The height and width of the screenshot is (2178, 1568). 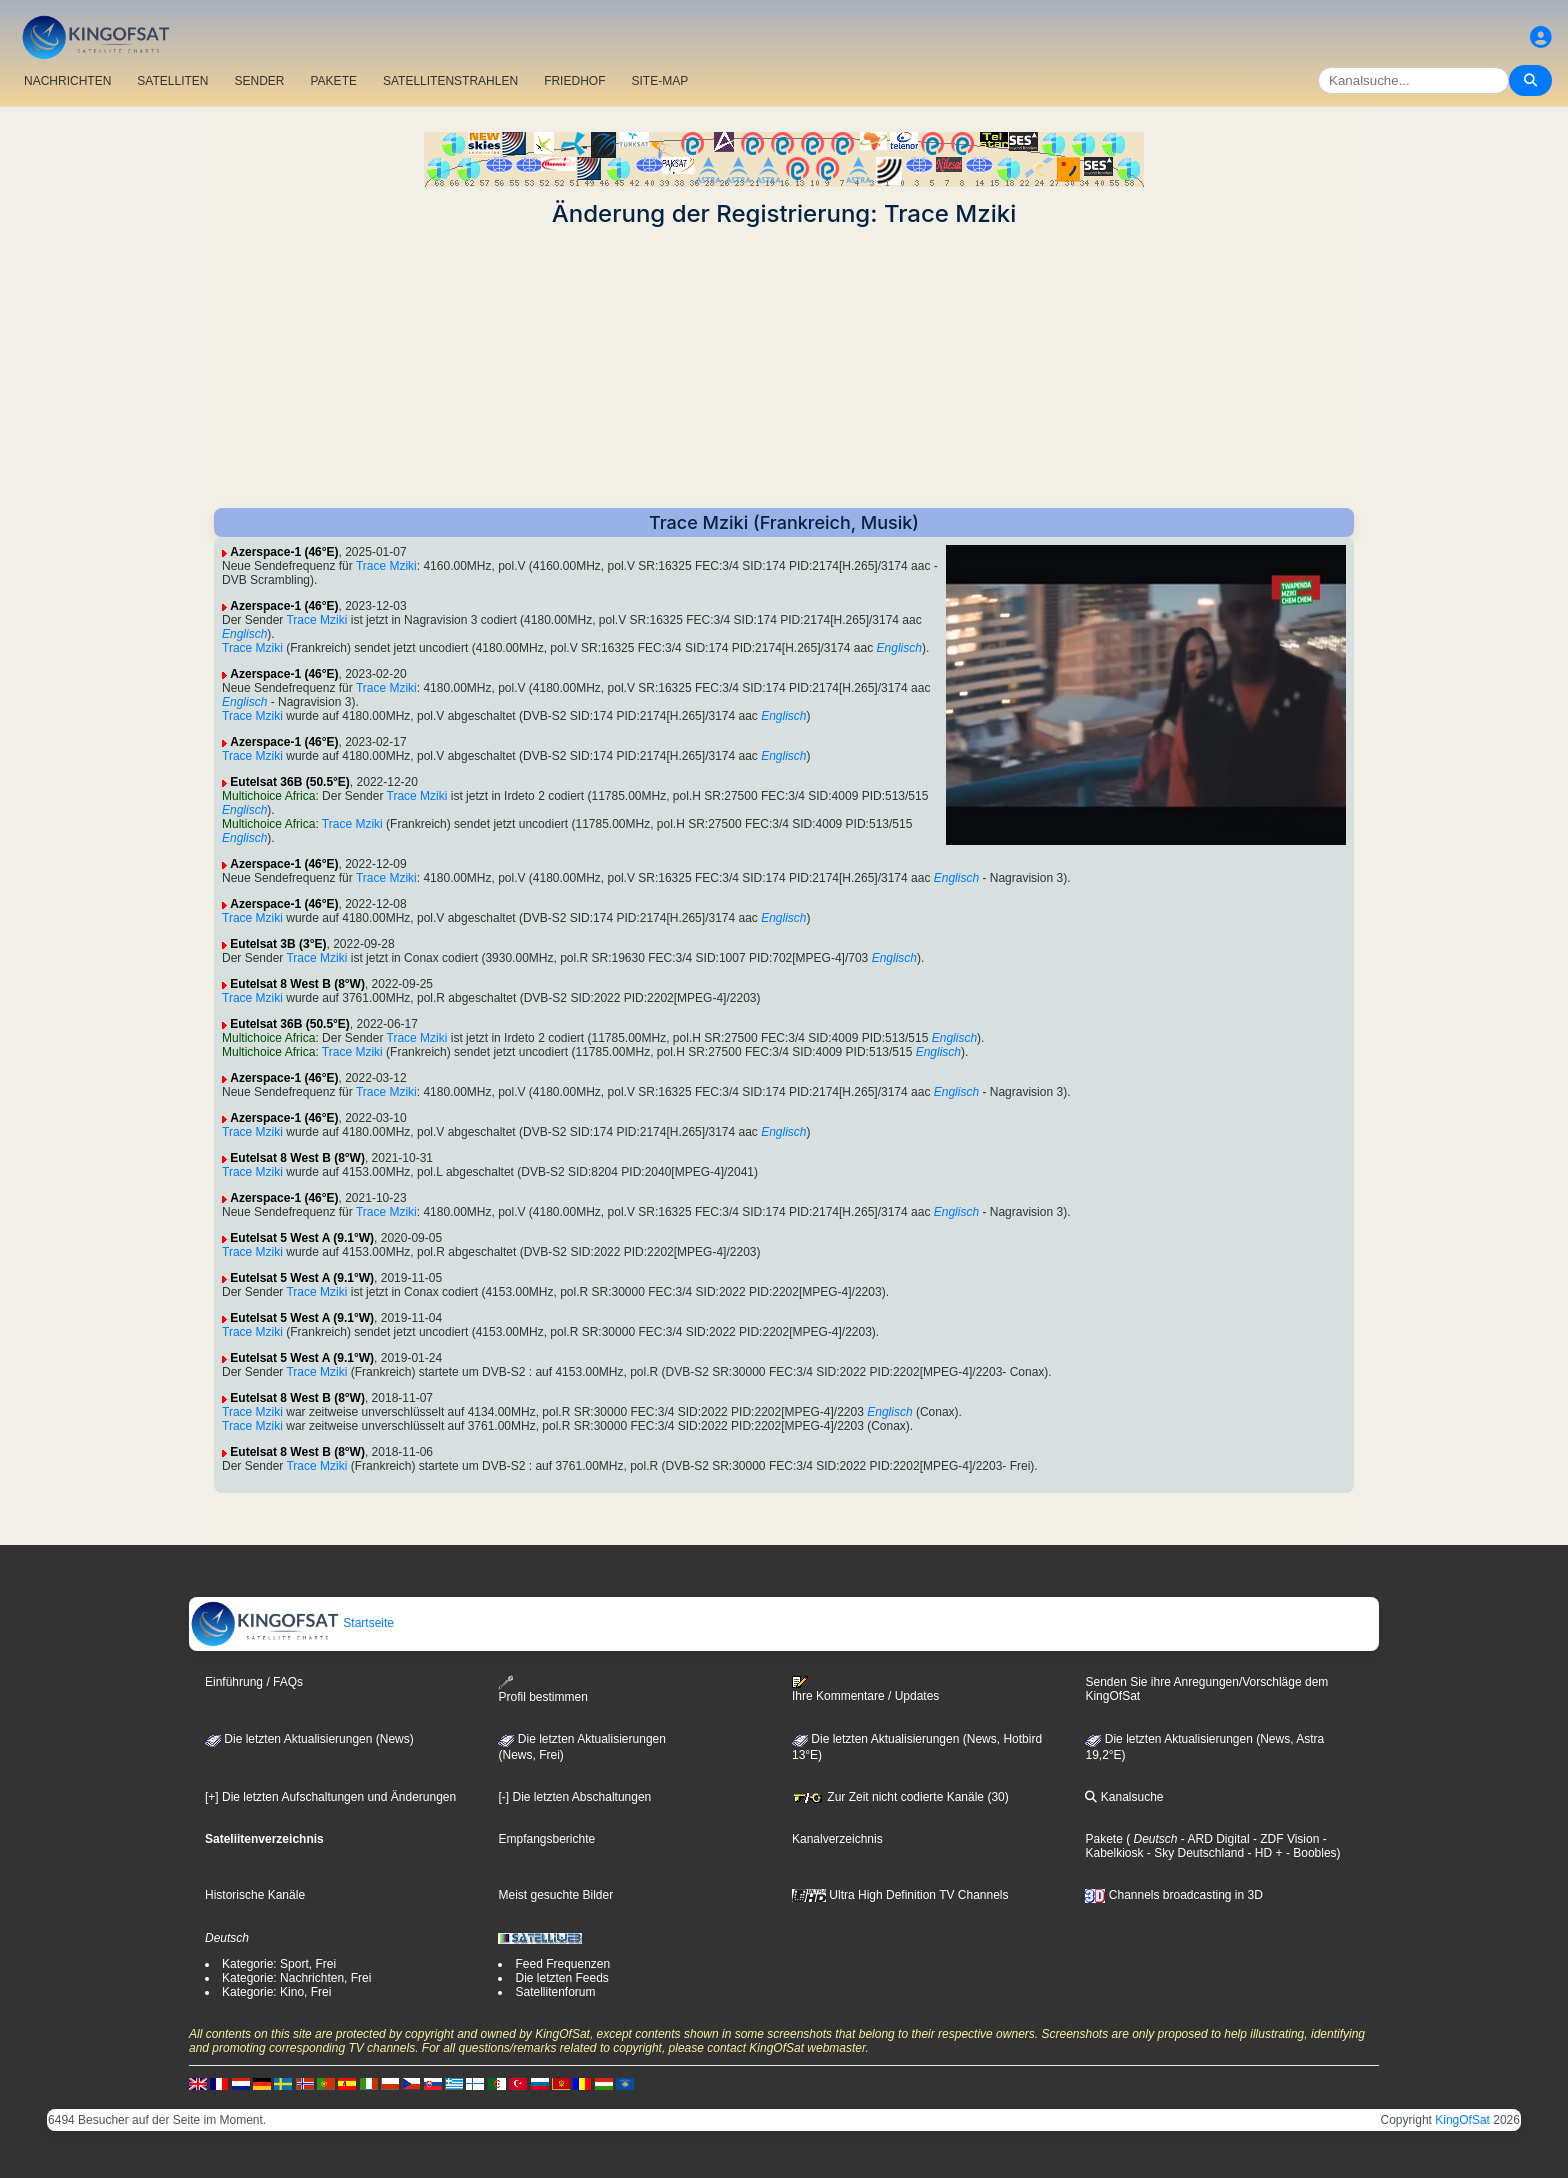 I want to click on Profil bestimmen, so click(x=542, y=1689).